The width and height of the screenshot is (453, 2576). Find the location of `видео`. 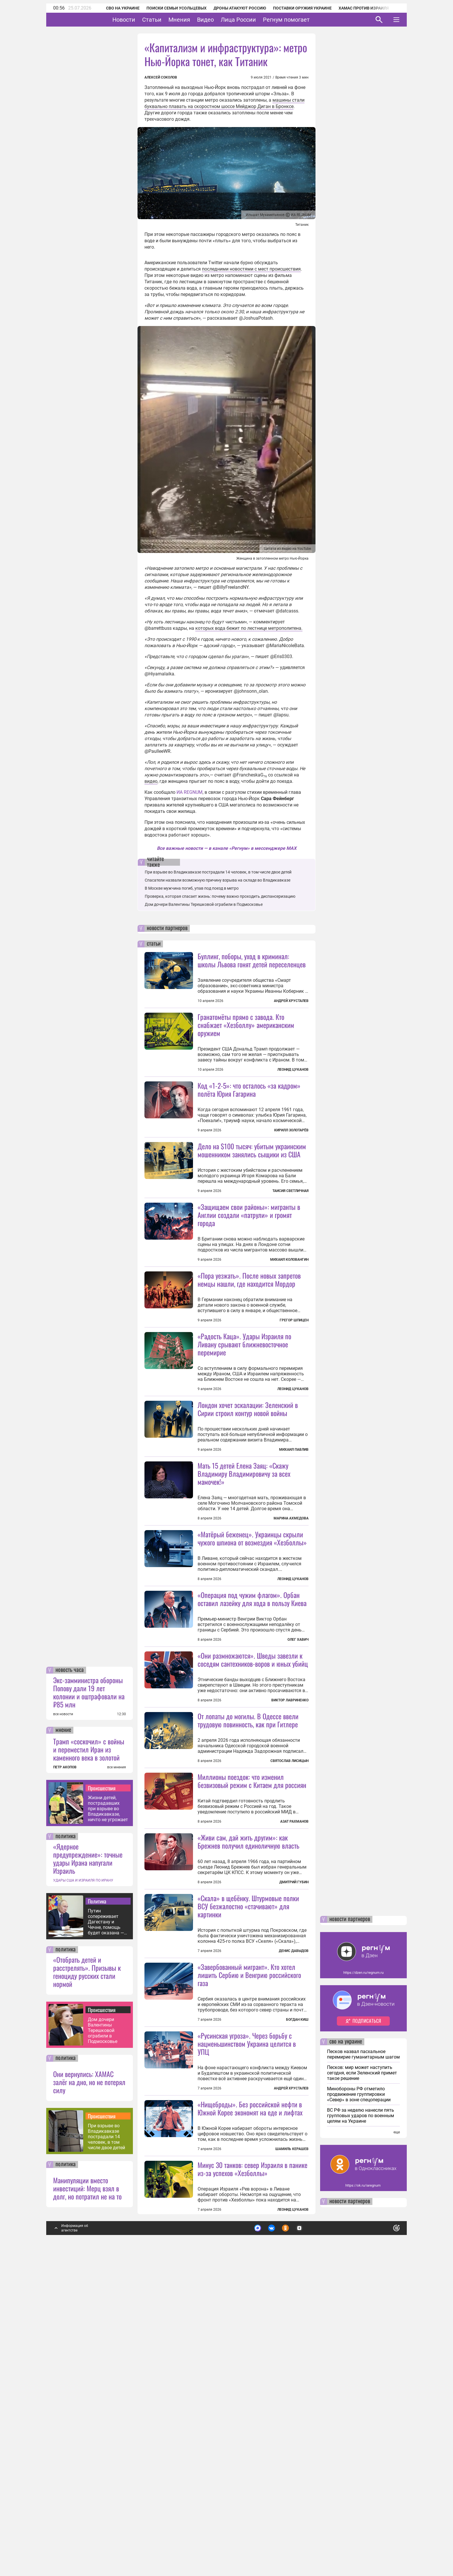

видео is located at coordinates (150, 781).